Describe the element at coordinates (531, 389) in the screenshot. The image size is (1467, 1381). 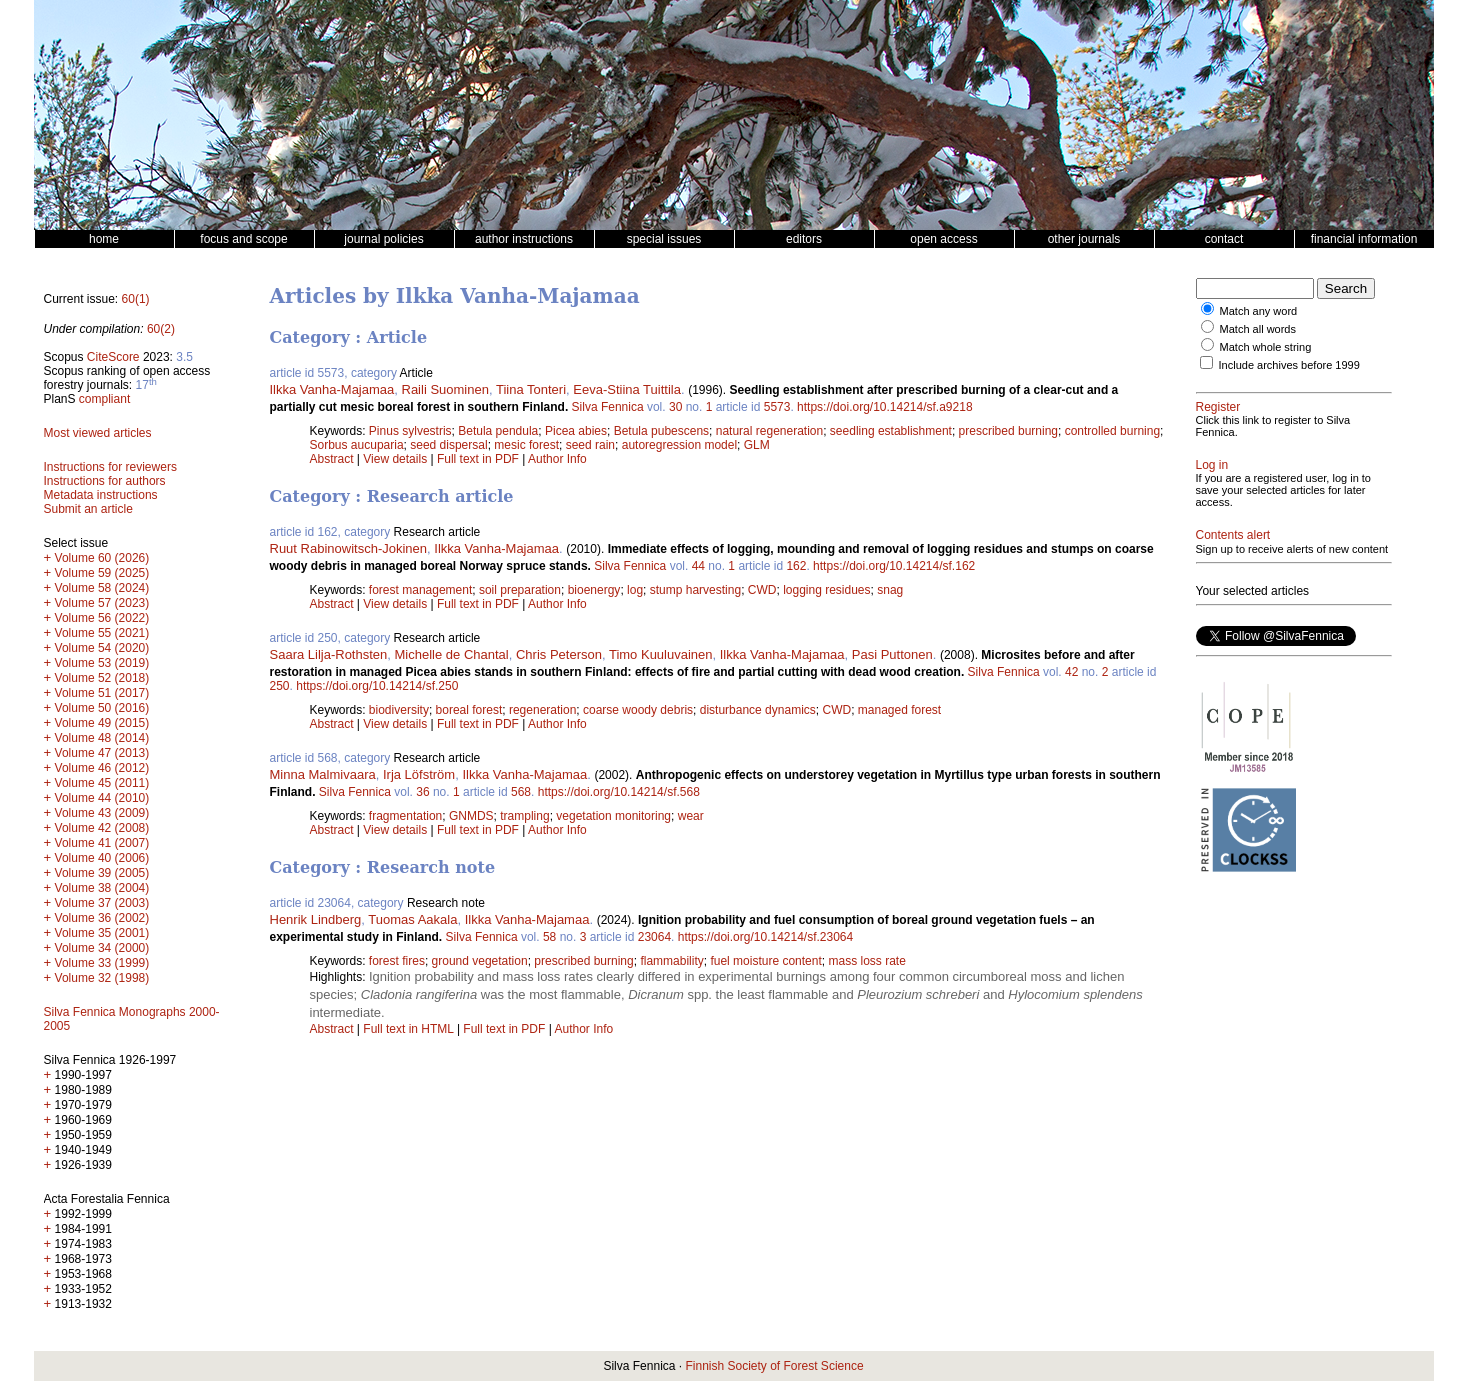
I see `Tiina Tonteri` at that location.